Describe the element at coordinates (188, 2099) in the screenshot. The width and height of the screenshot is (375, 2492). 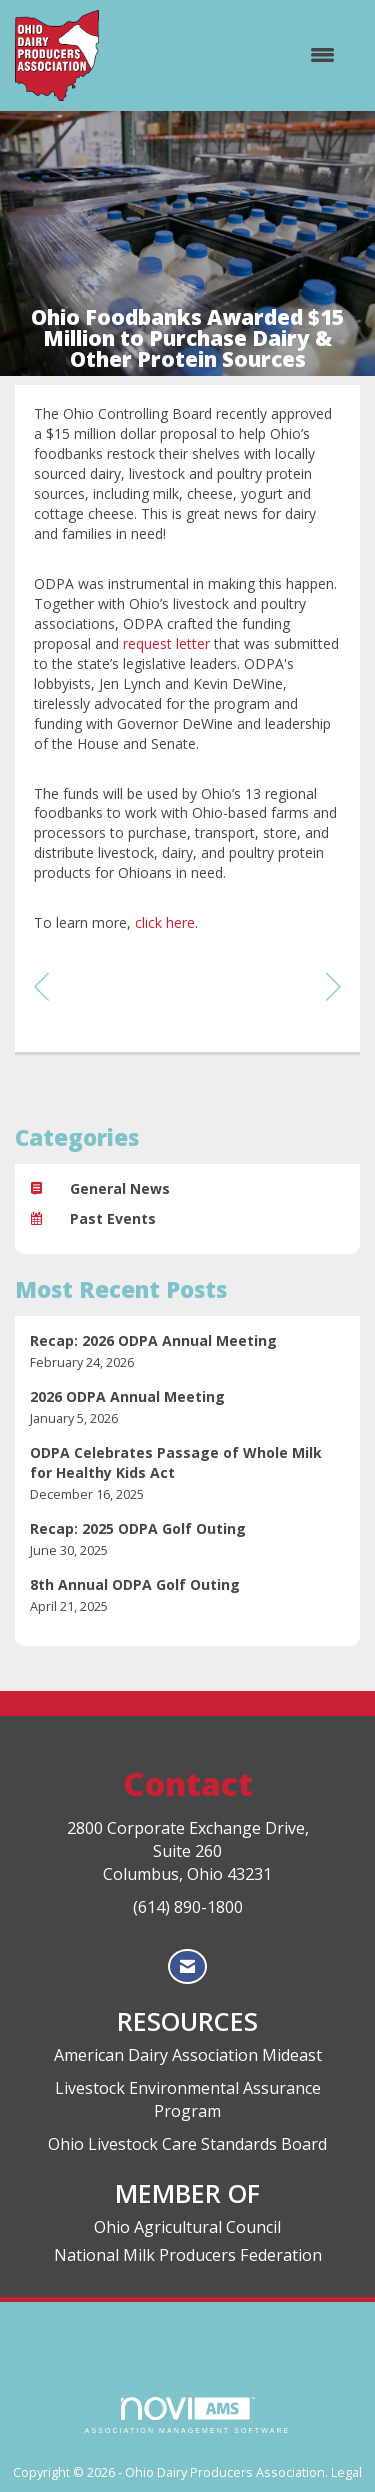
I see `Livestock Environmental Assurance Program` at that location.